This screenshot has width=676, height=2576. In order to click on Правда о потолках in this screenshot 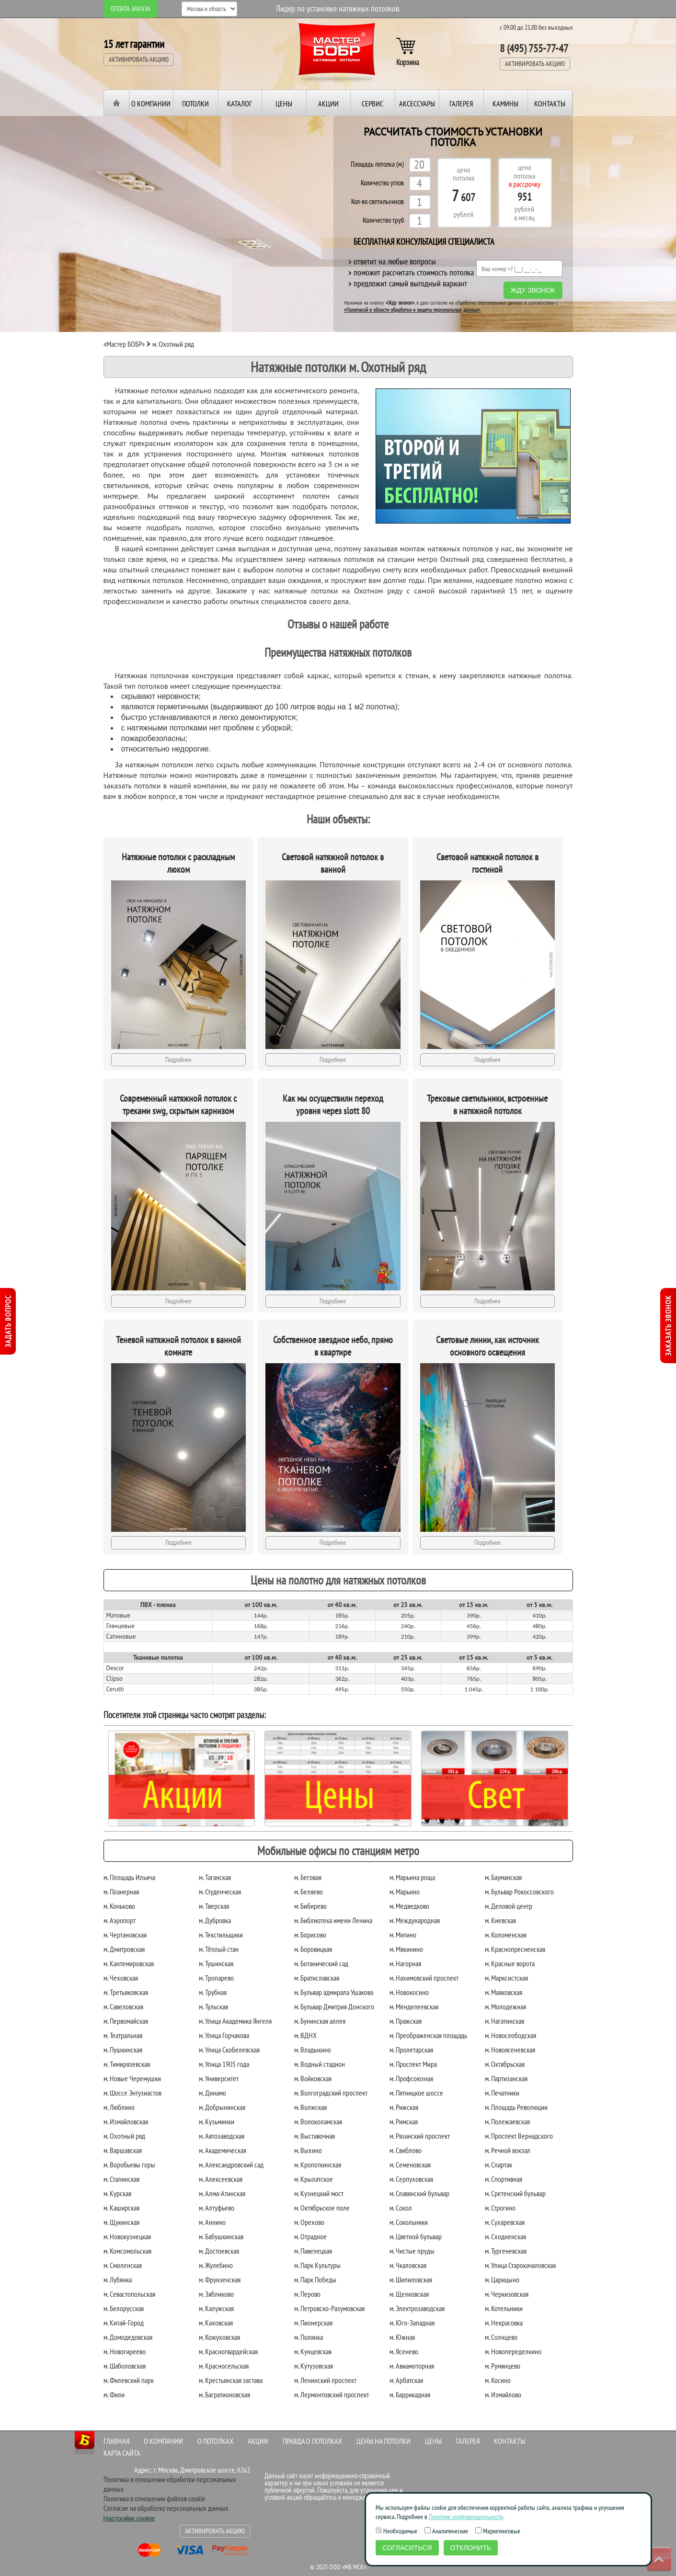, I will do `click(312, 2441)`.